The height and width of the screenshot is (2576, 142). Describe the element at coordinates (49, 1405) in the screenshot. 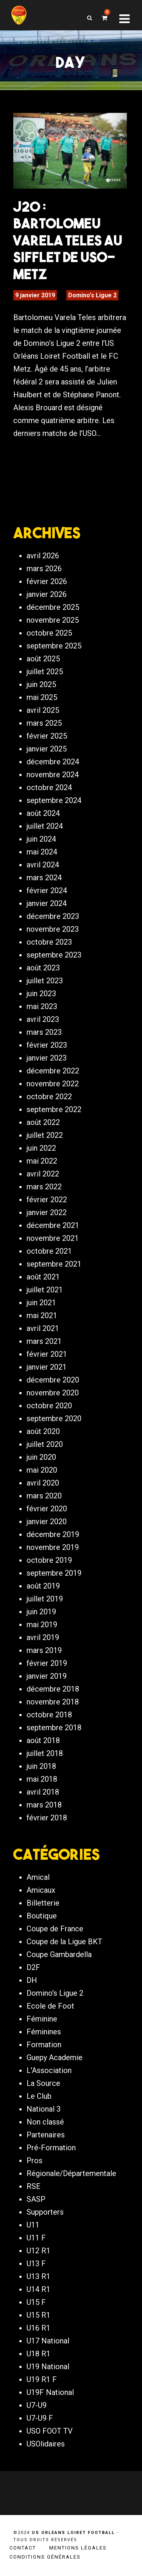

I see `octobre 2020` at that location.